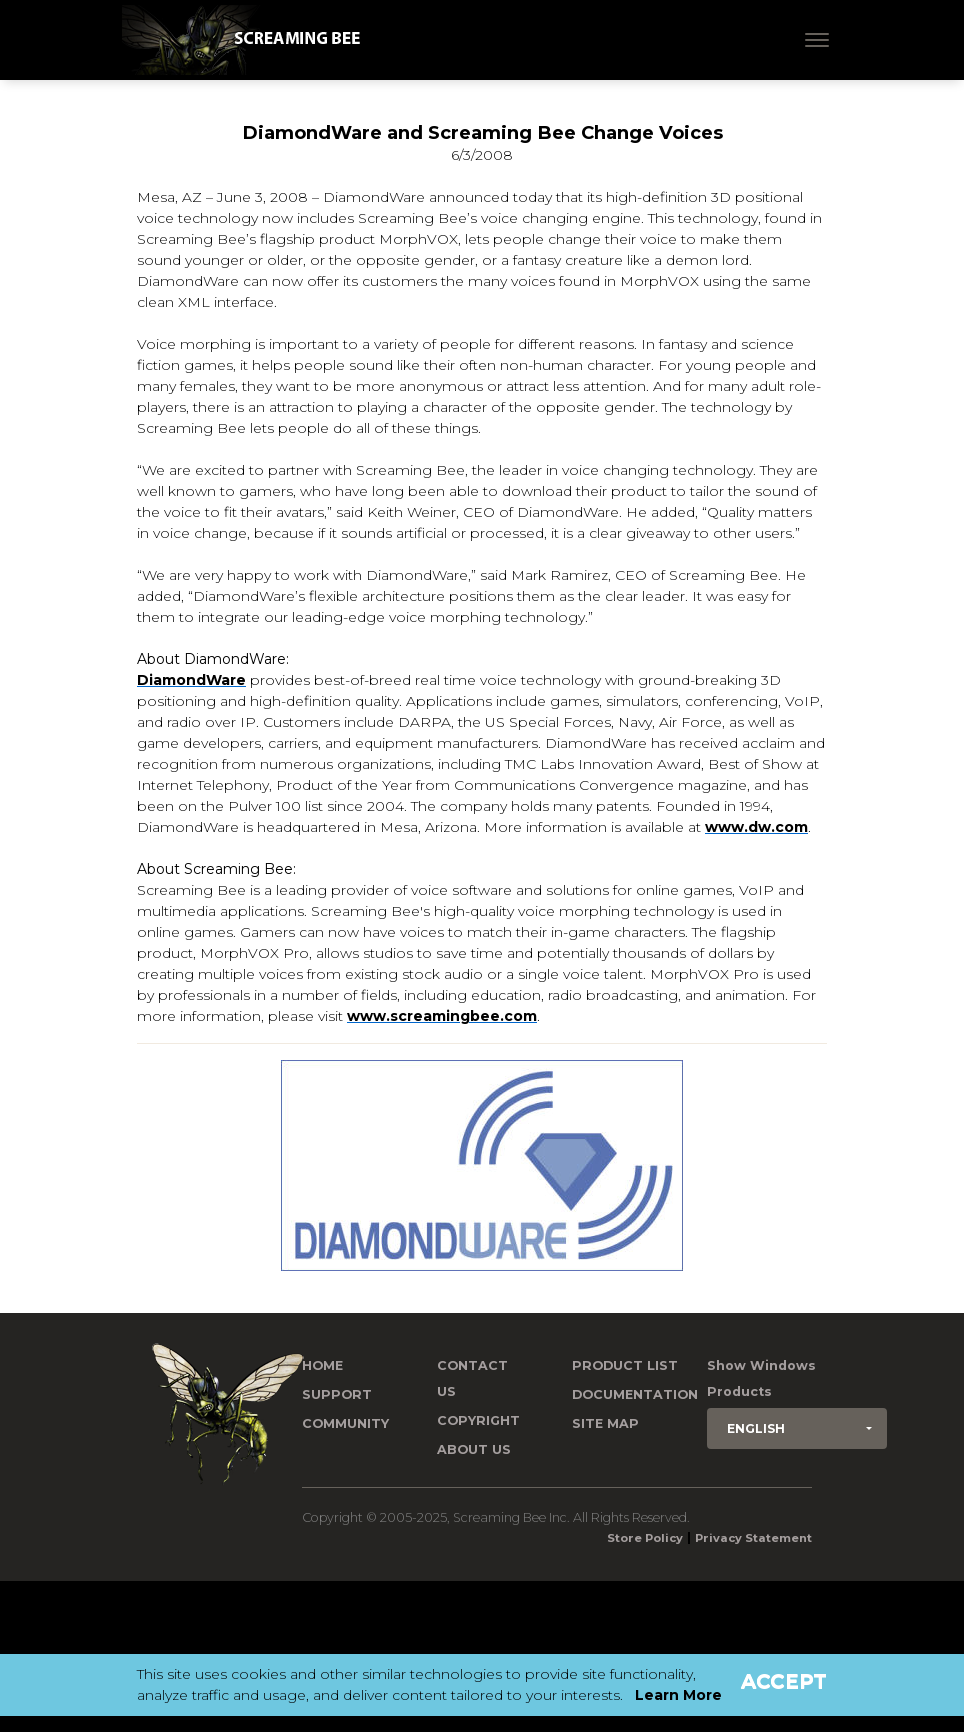 Image resolution: width=964 pixels, height=1732 pixels. What do you see at coordinates (678, 1695) in the screenshot?
I see `Learn More` at bounding box center [678, 1695].